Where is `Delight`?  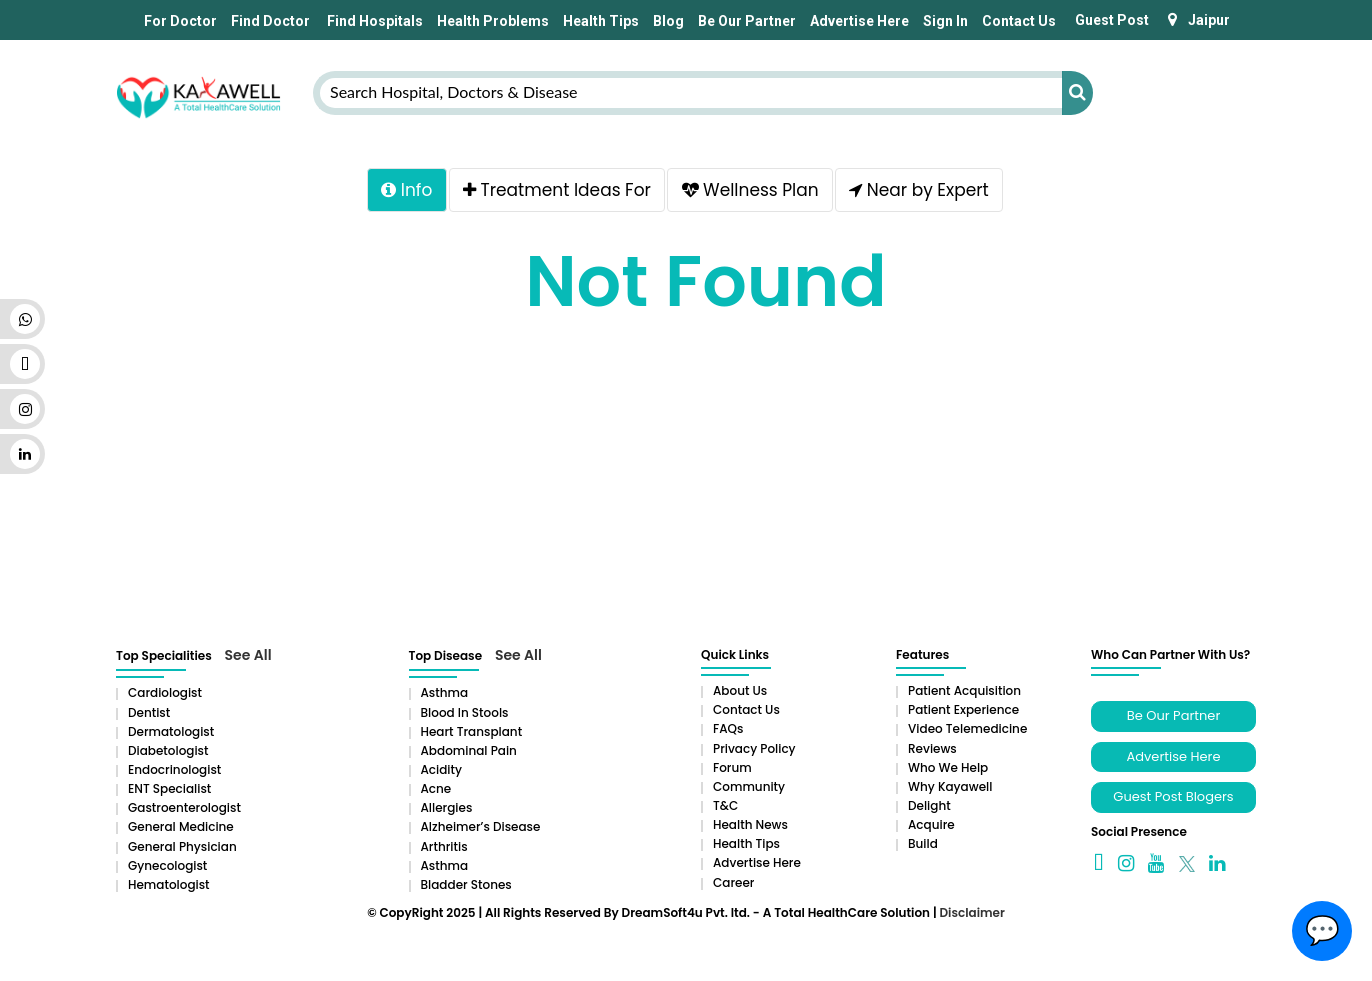
Delight is located at coordinates (929, 805).